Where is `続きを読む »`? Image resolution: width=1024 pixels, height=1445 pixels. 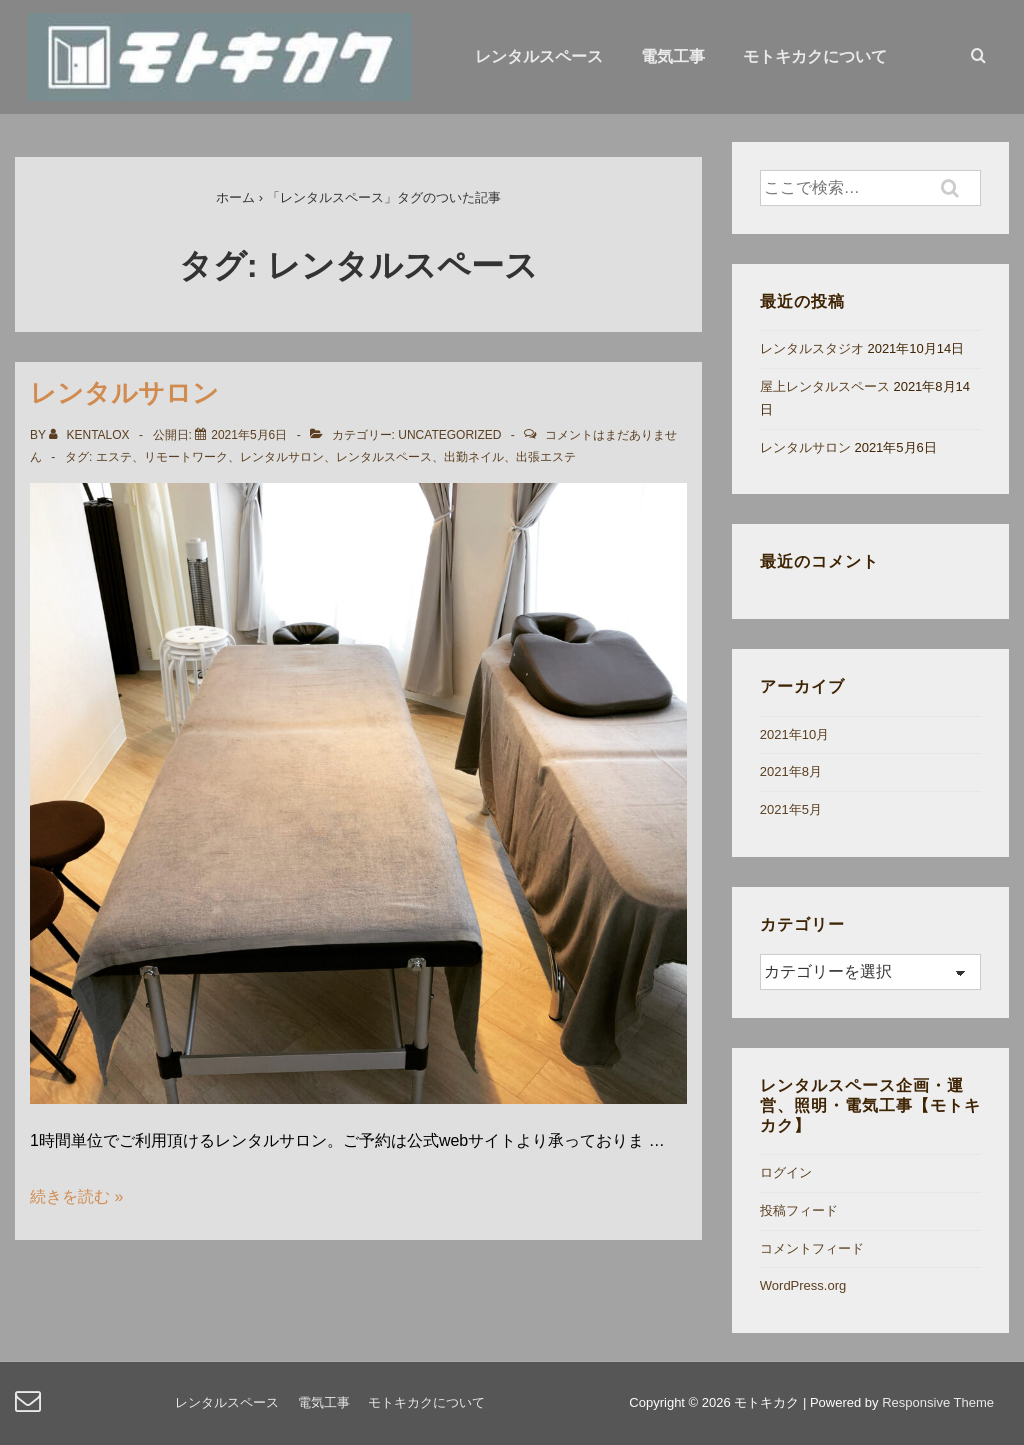
続きを読む » is located at coordinates (76, 1196).